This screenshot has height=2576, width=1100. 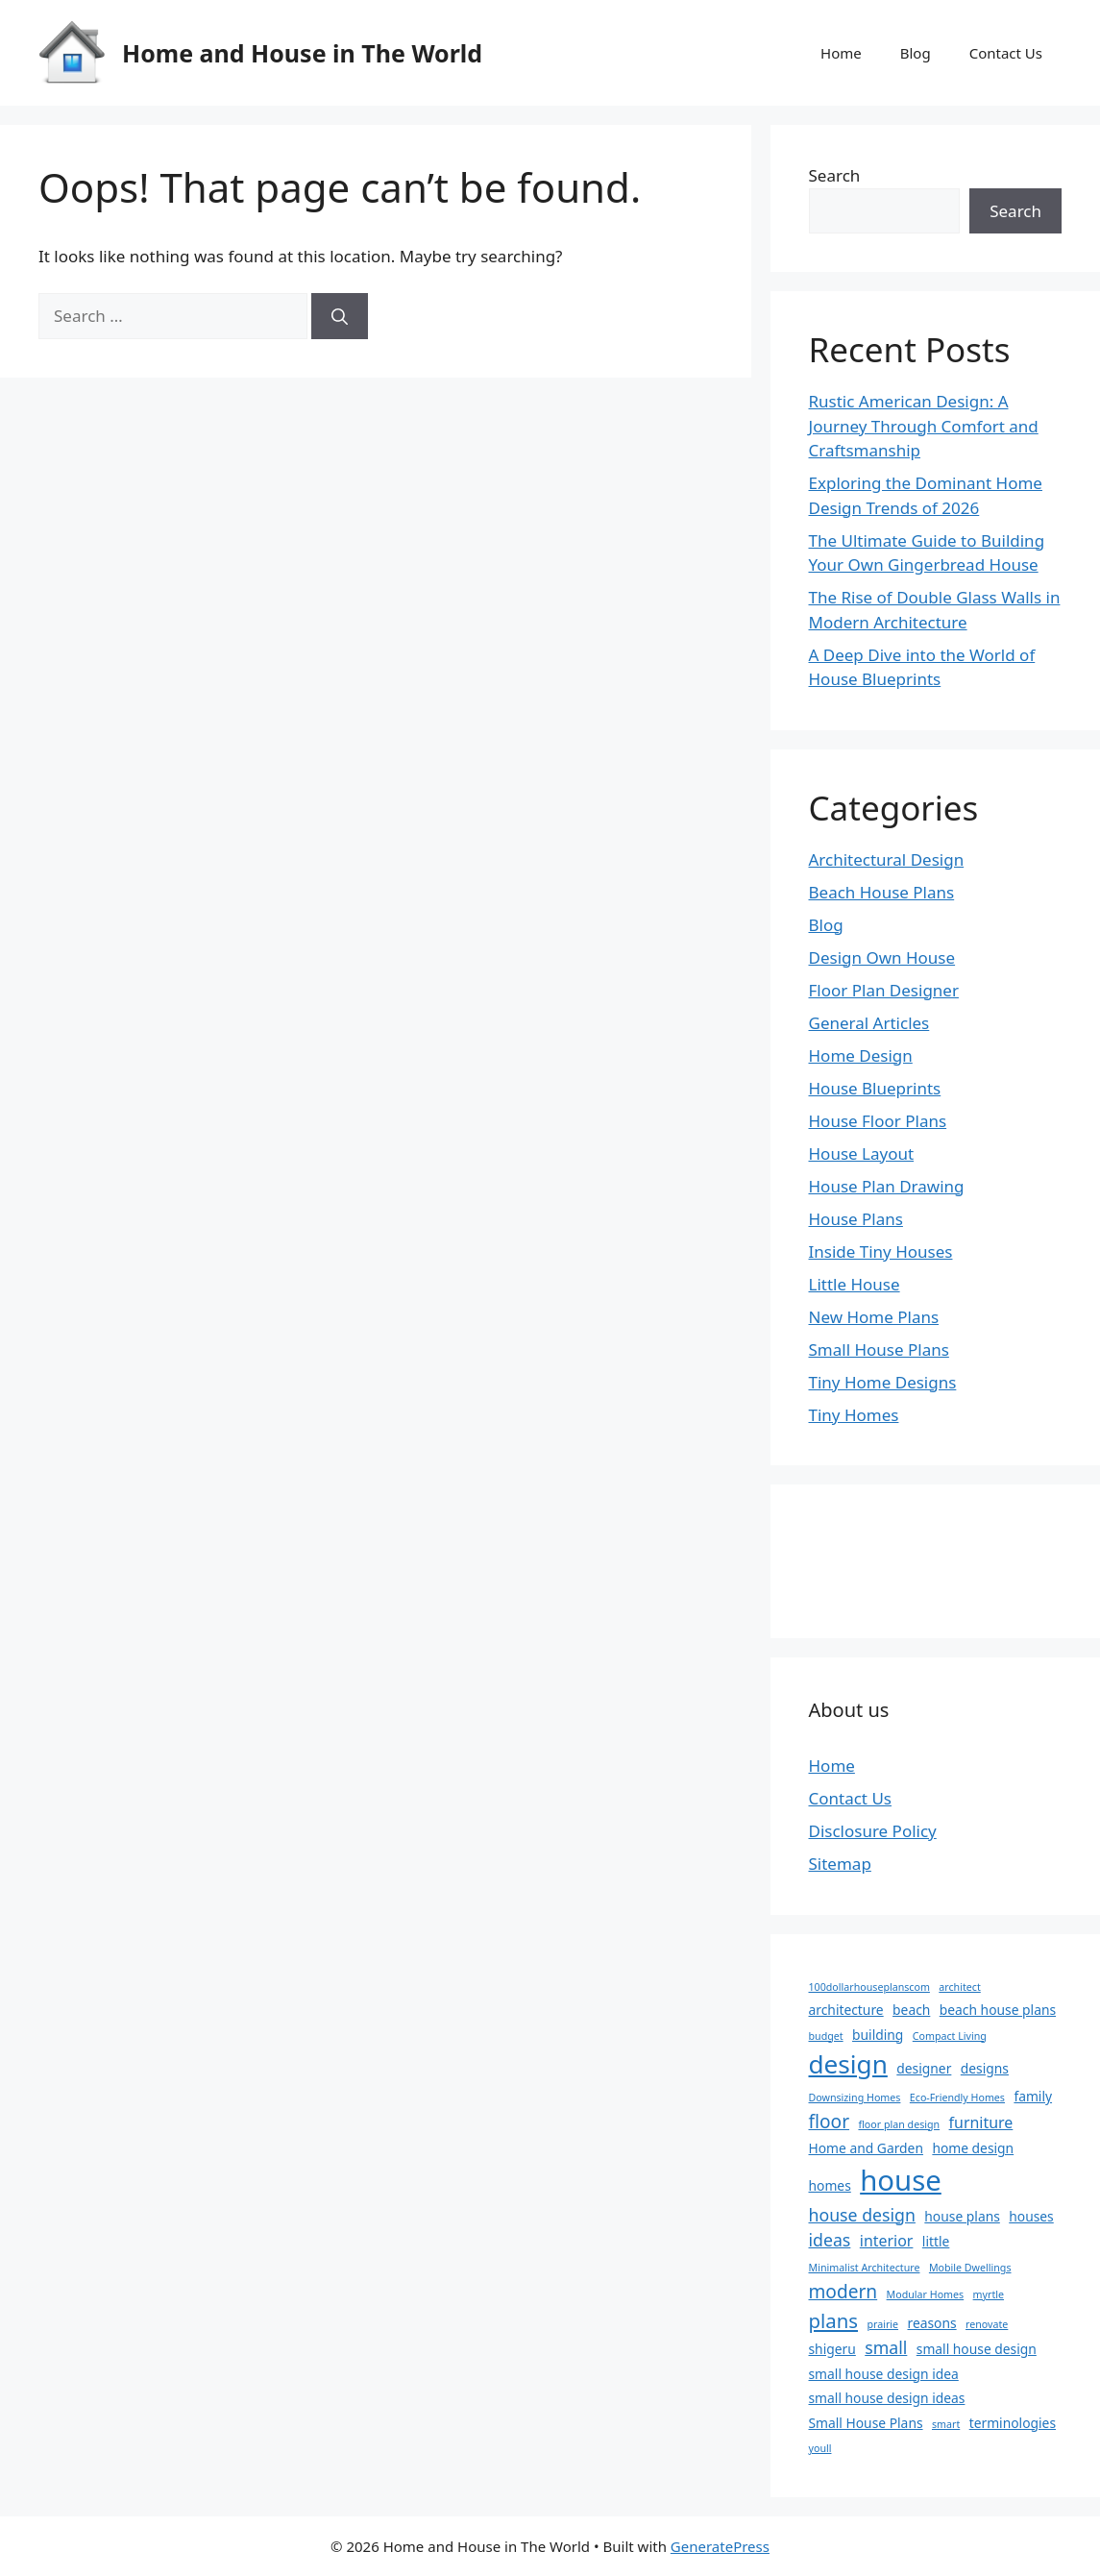 What do you see at coordinates (915, 52) in the screenshot?
I see `Blog` at bounding box center [915, 52].